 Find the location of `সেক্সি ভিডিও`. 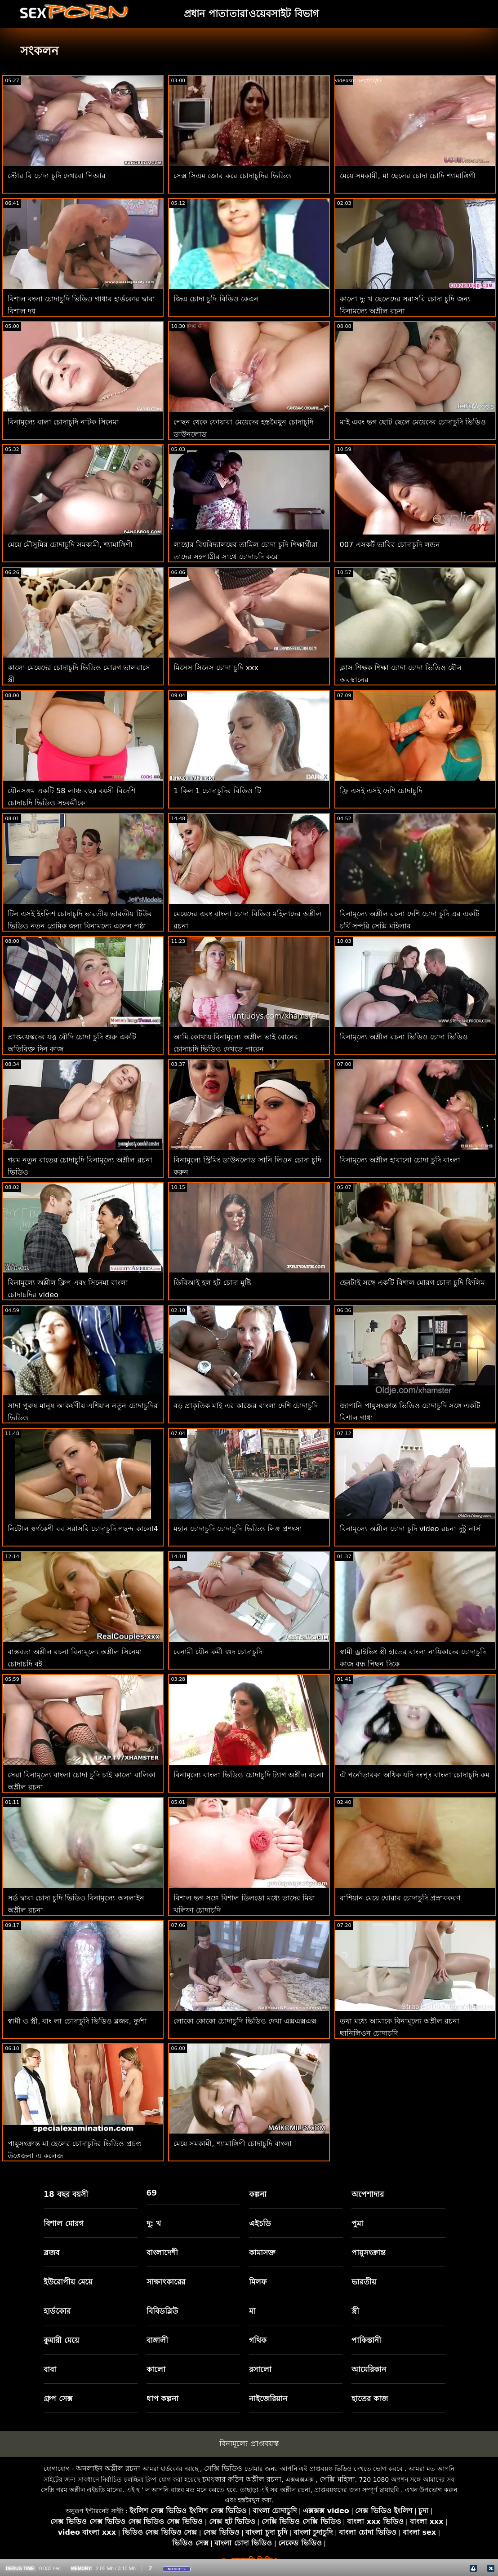

সেক্সি ভিডিও is located at coordinates (223, 2468).